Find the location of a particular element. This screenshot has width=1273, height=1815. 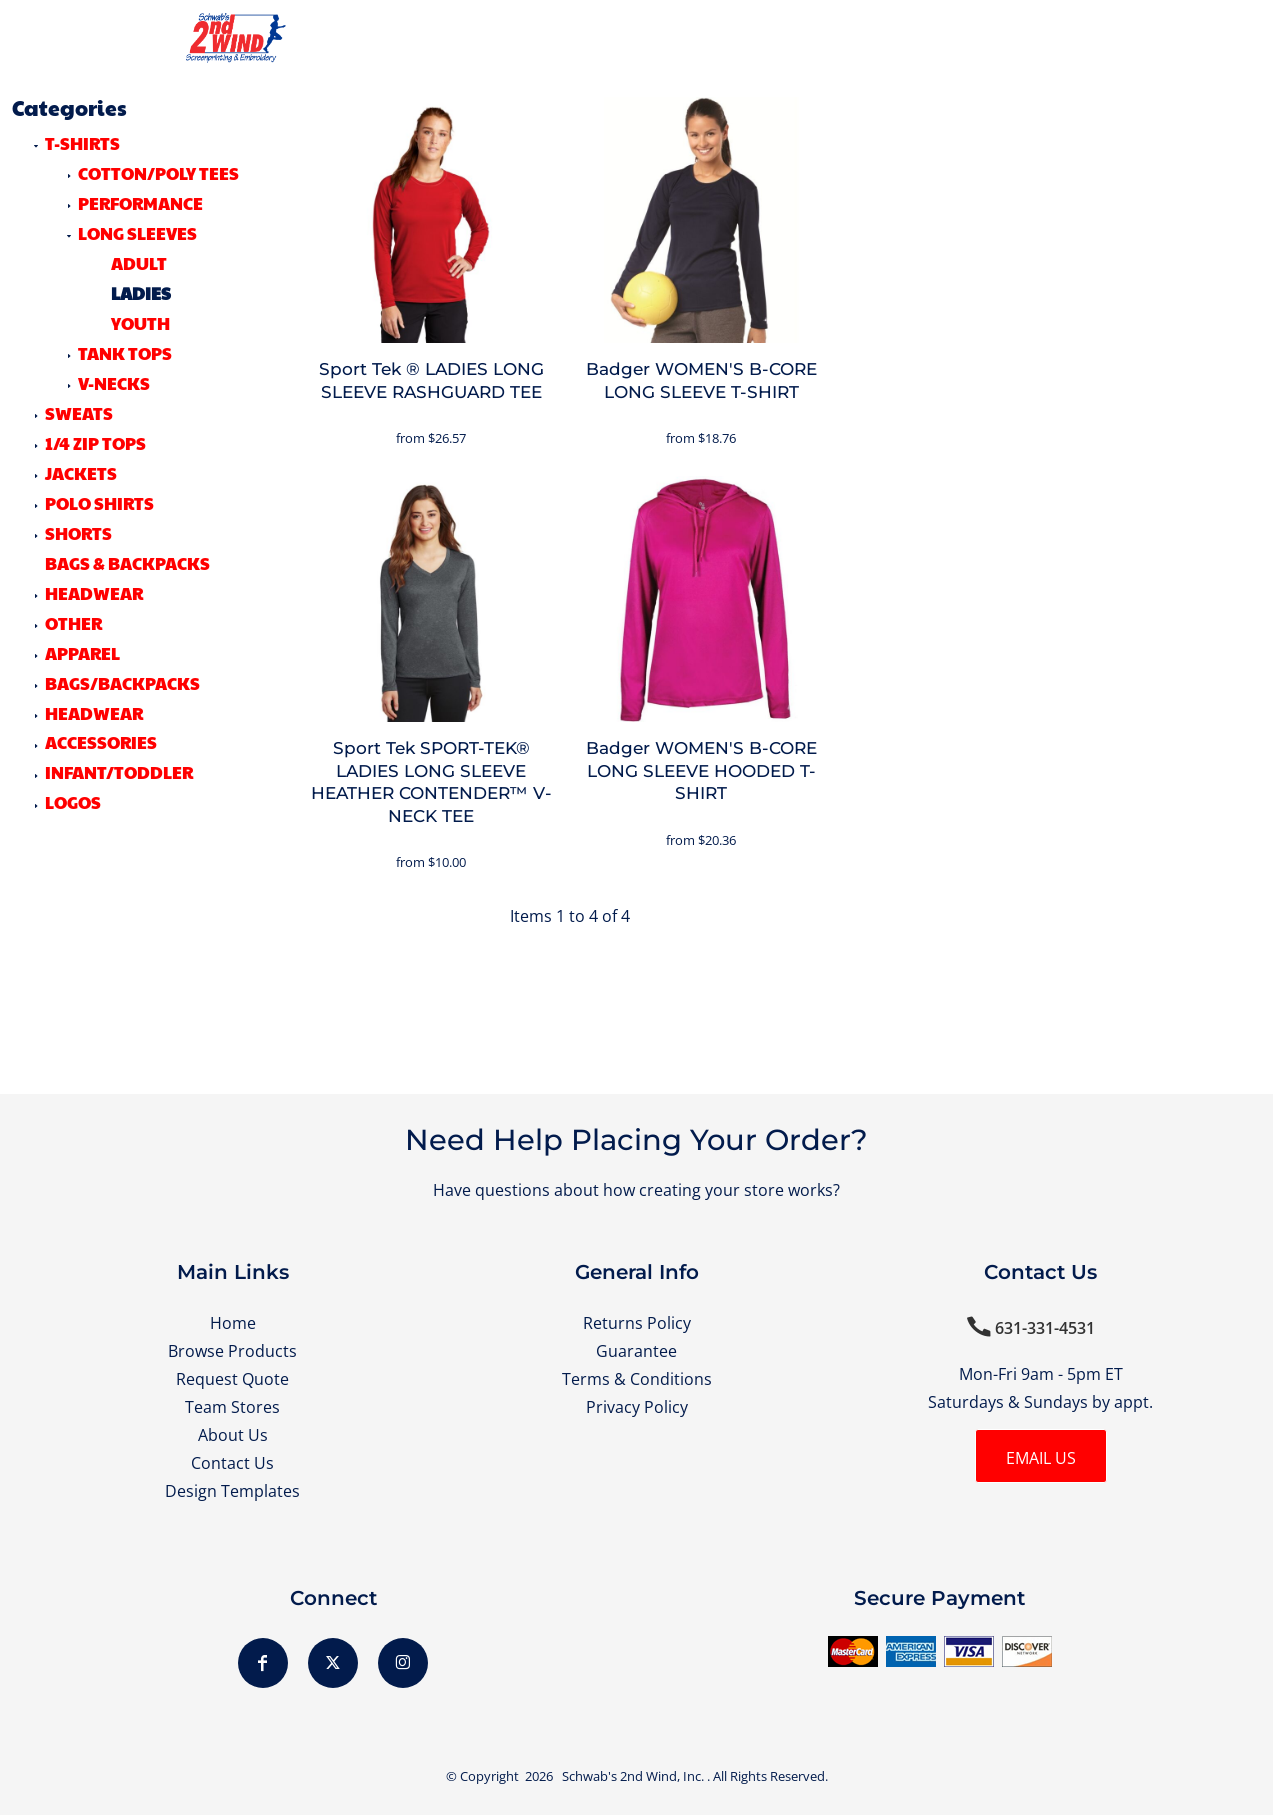

Tank Tops is located at coordinates (125, 353).